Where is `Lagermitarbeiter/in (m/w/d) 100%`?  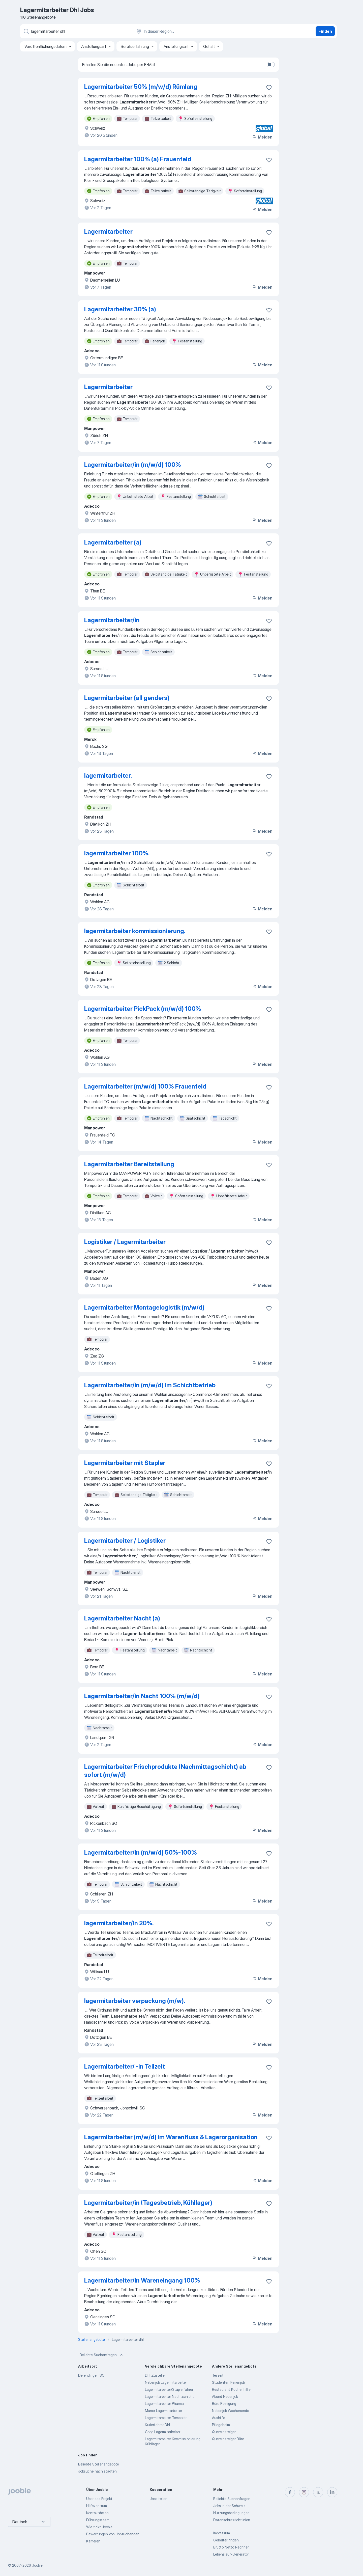
Lagermitarbeiter/in (m/w/d) 100% is located at coordinates (132, 464).